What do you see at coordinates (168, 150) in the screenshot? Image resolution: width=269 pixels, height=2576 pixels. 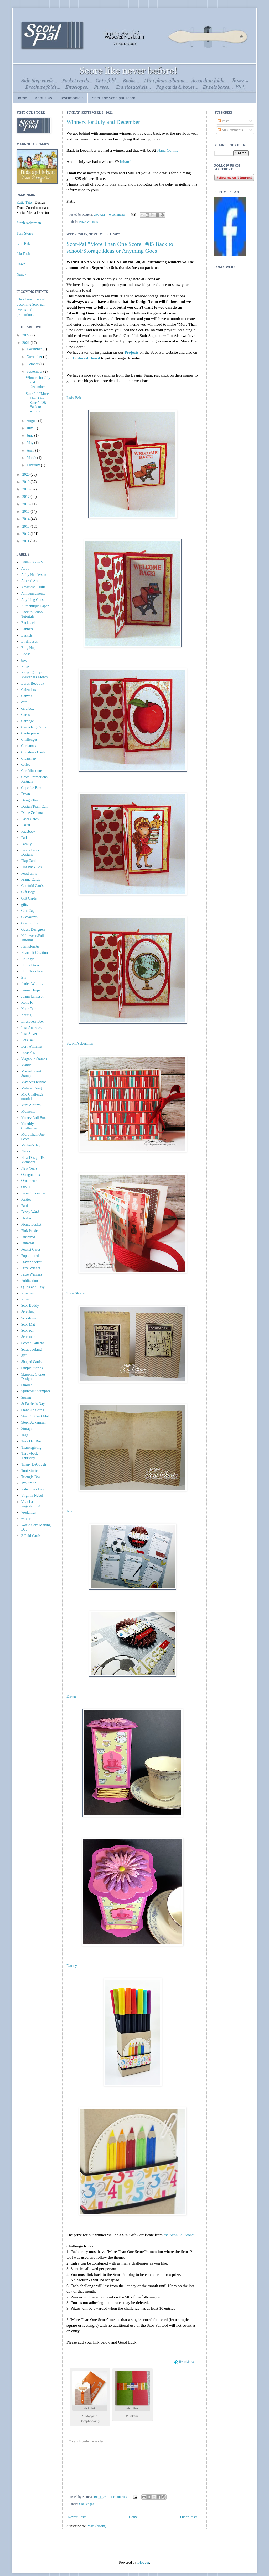 I see `Nana Connie!` at bounding box center [168, 150].